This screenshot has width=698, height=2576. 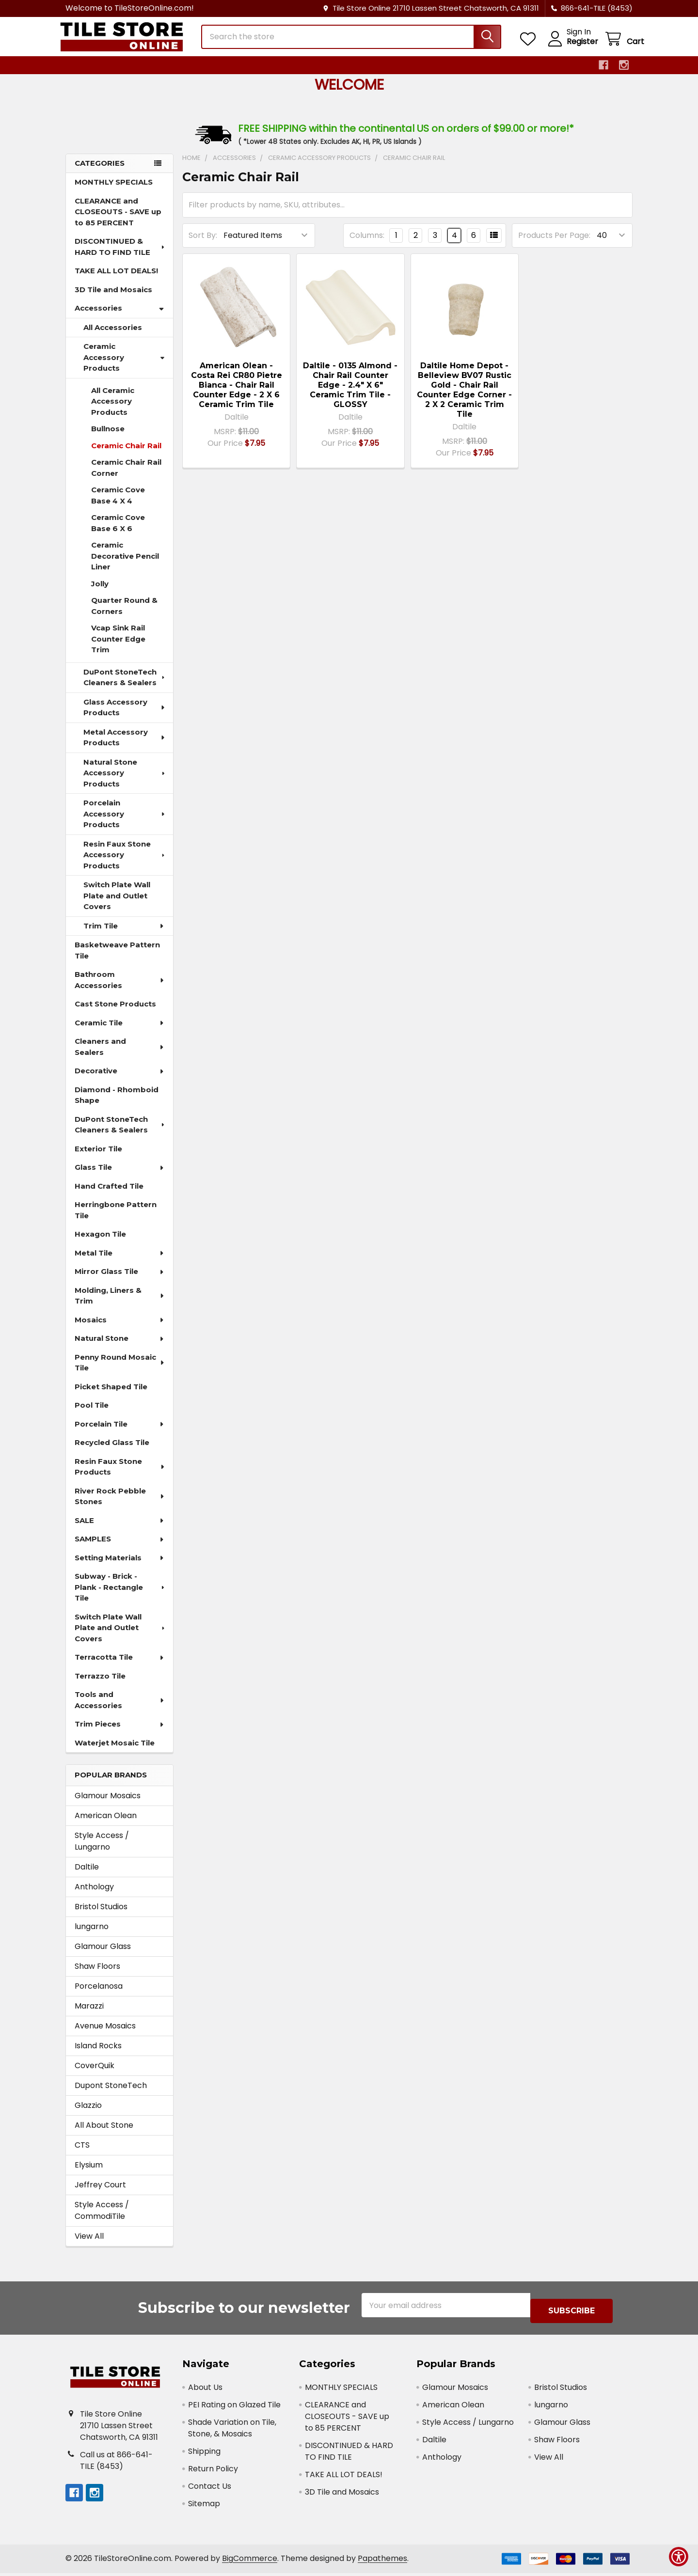 What do you see at coordinates (113, 298) in the screenshot?
I see `3D Tile and Mosaics` at bounding box center [113, 298].